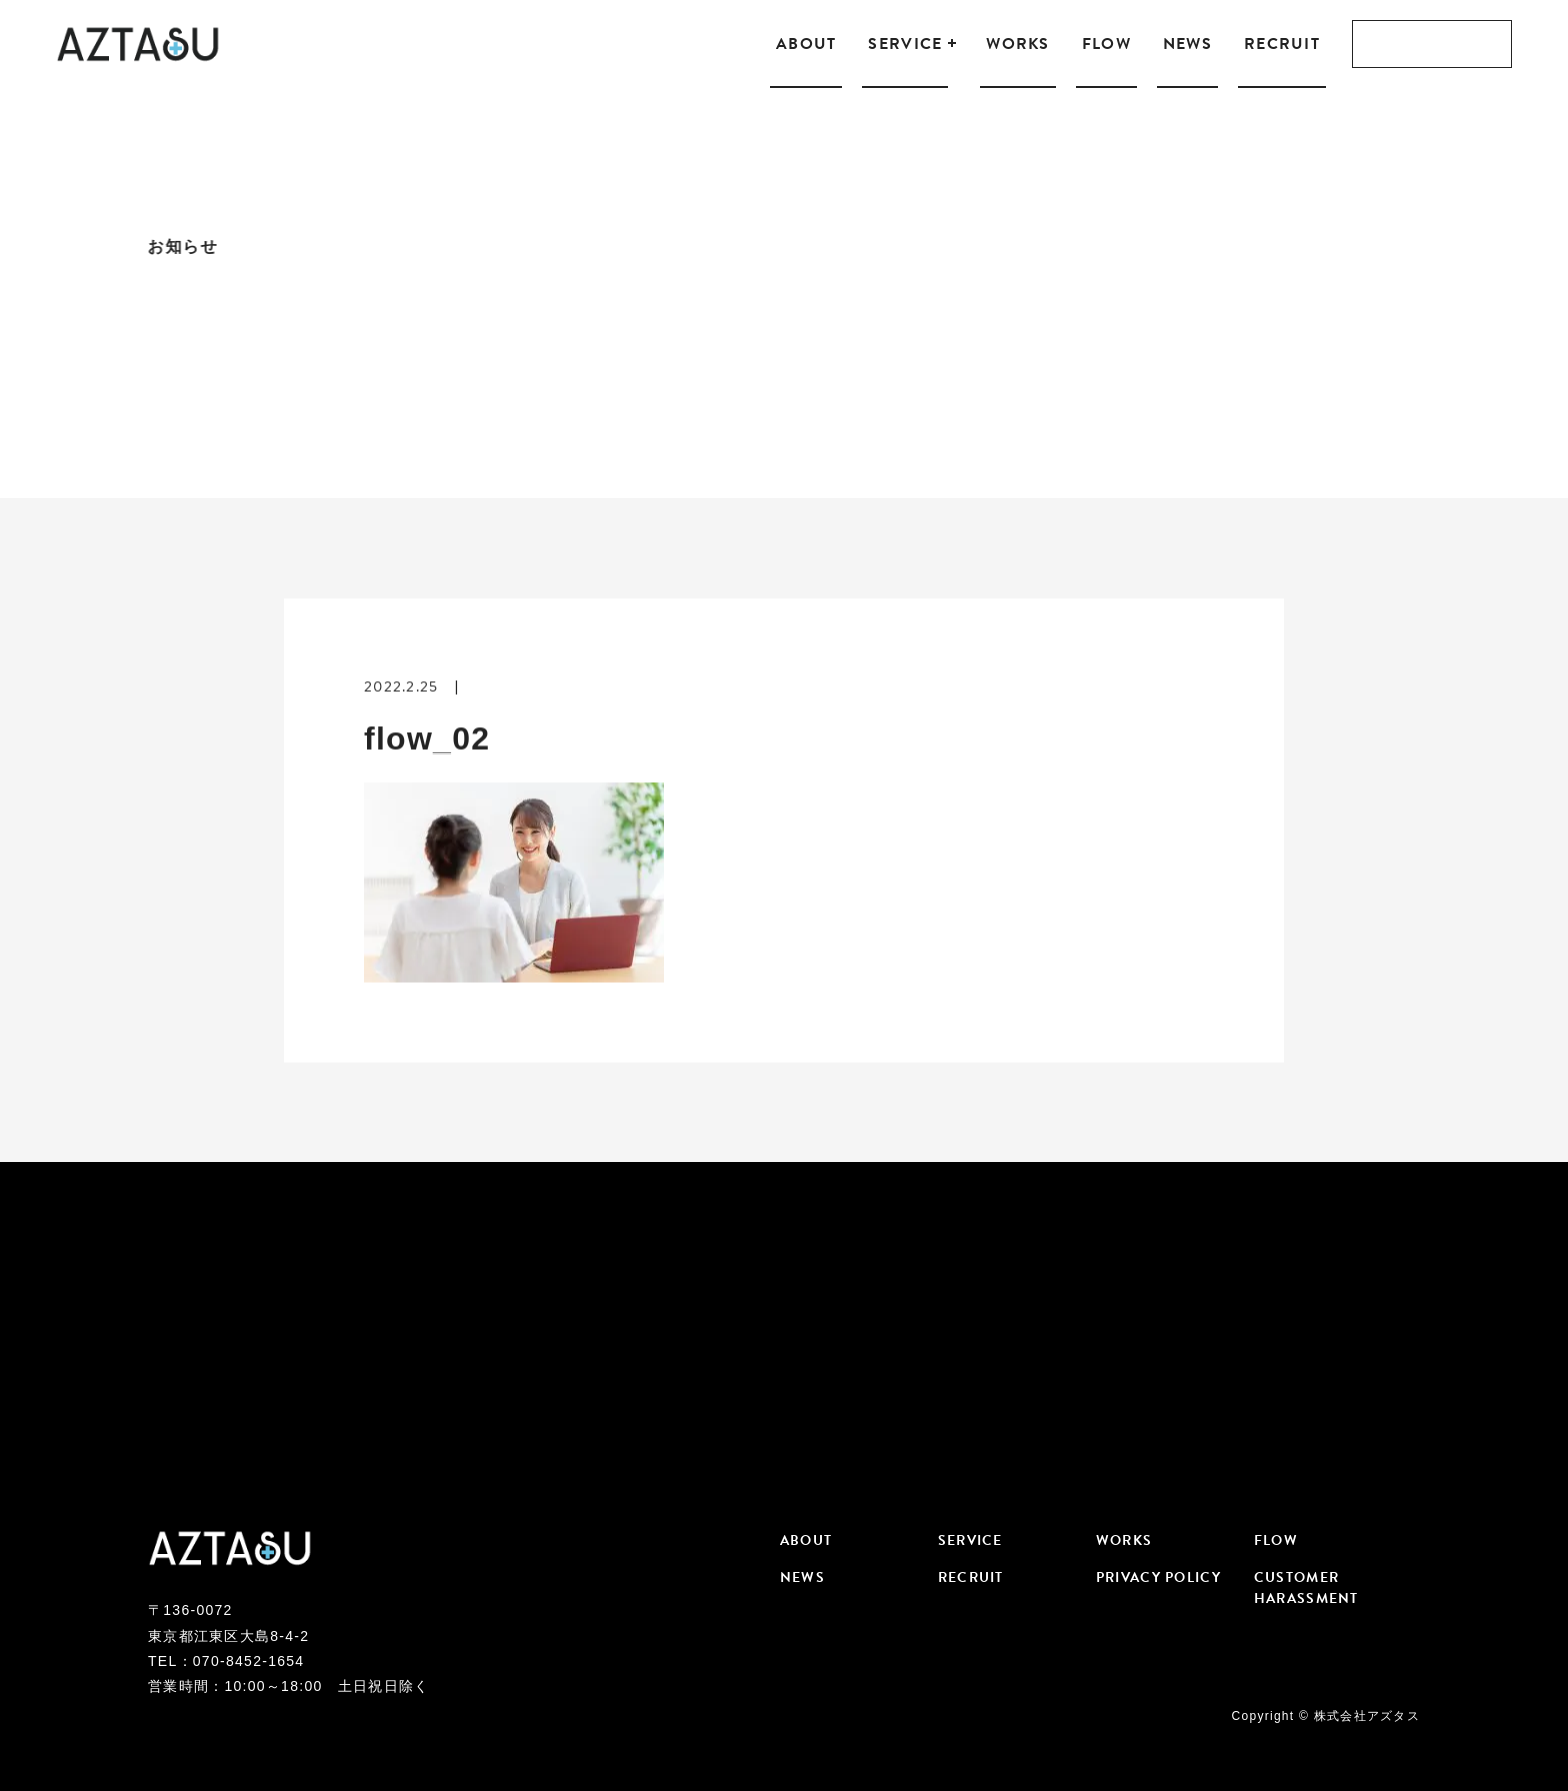  What do you see at coordinates (1158, 1577) in the screenshot?
I see `PRIVACY POLICY` at bounding box center [1158, 1577].